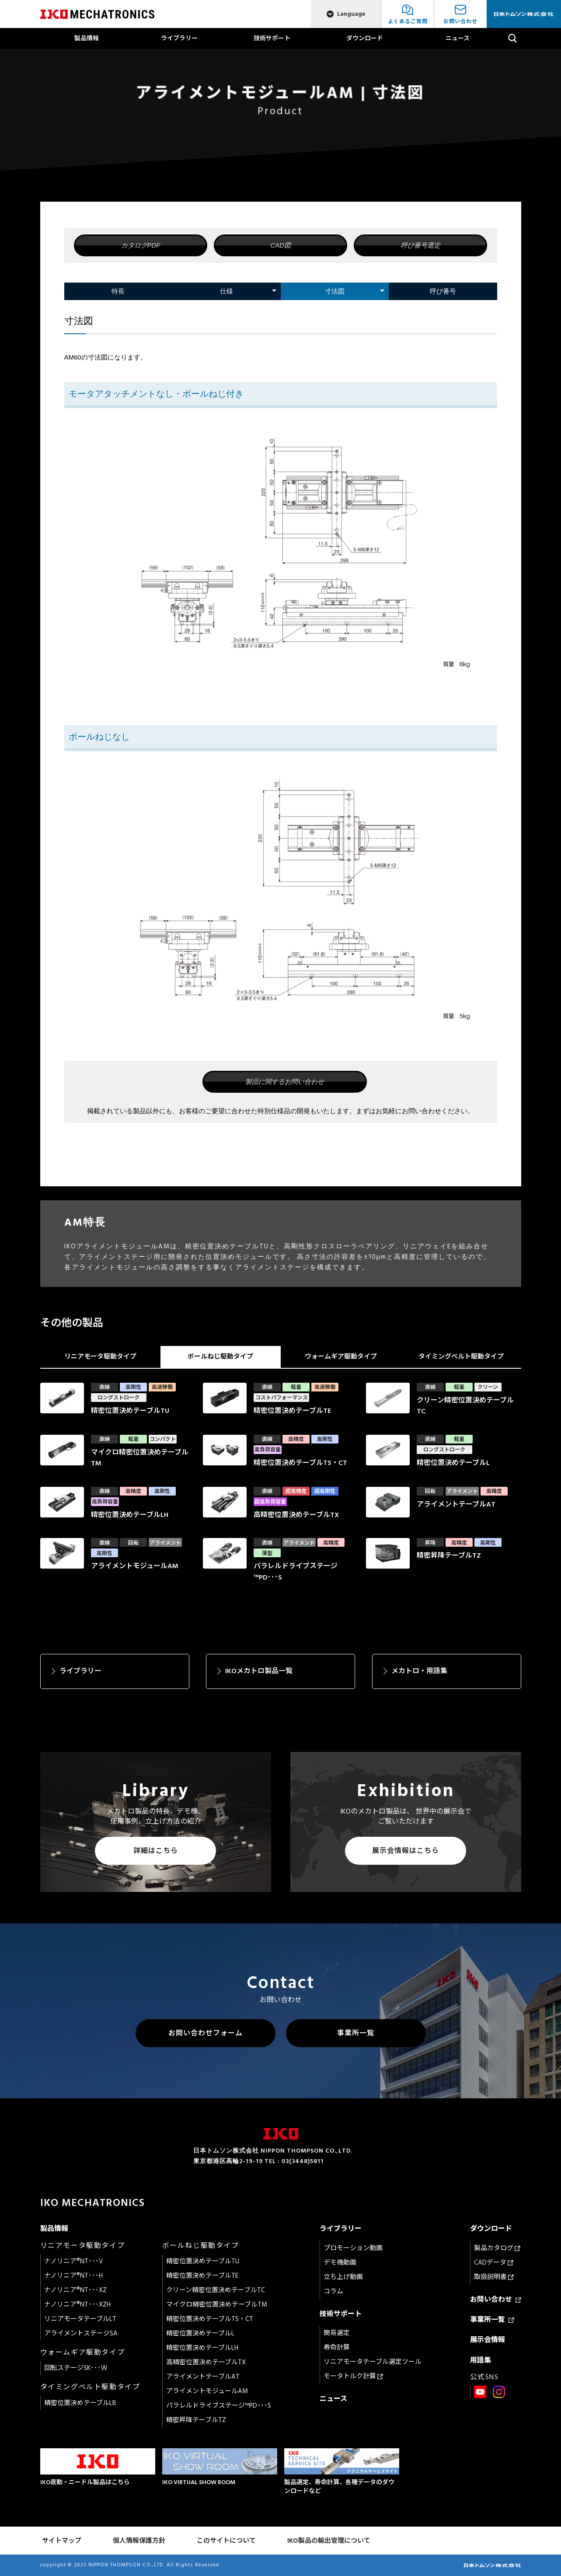 The height and width of the screenshot is (2576, 561). I want to click on アライメントモジュールAM, so click(207, 2391).